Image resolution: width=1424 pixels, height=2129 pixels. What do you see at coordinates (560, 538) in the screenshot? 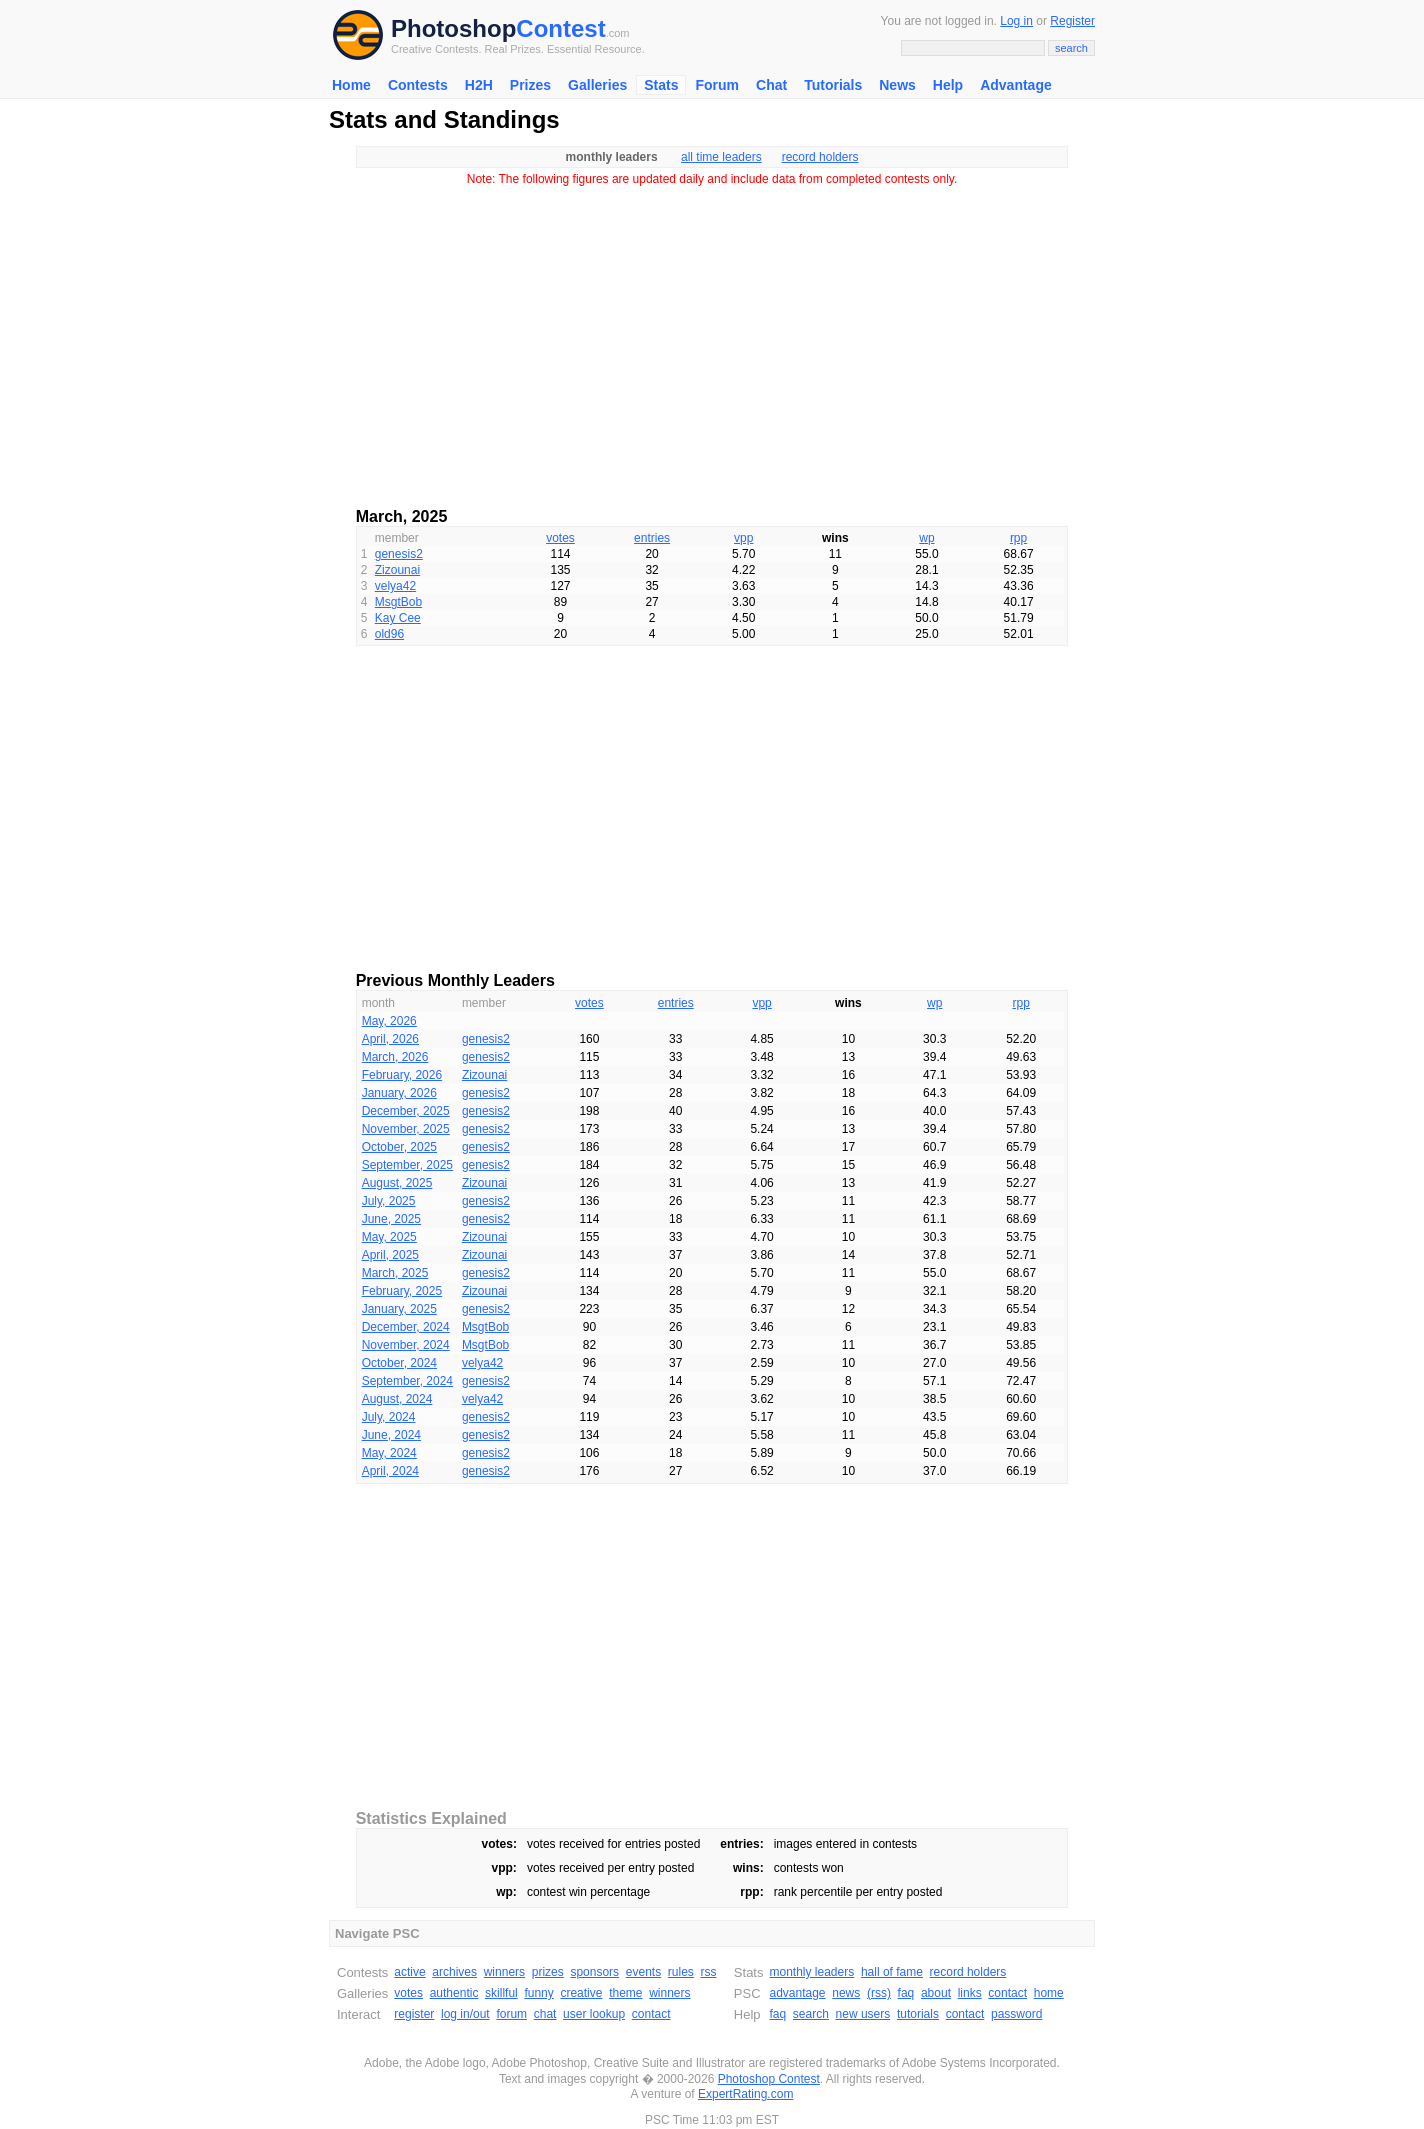
I see `votes` at bounding box center [560, 538].